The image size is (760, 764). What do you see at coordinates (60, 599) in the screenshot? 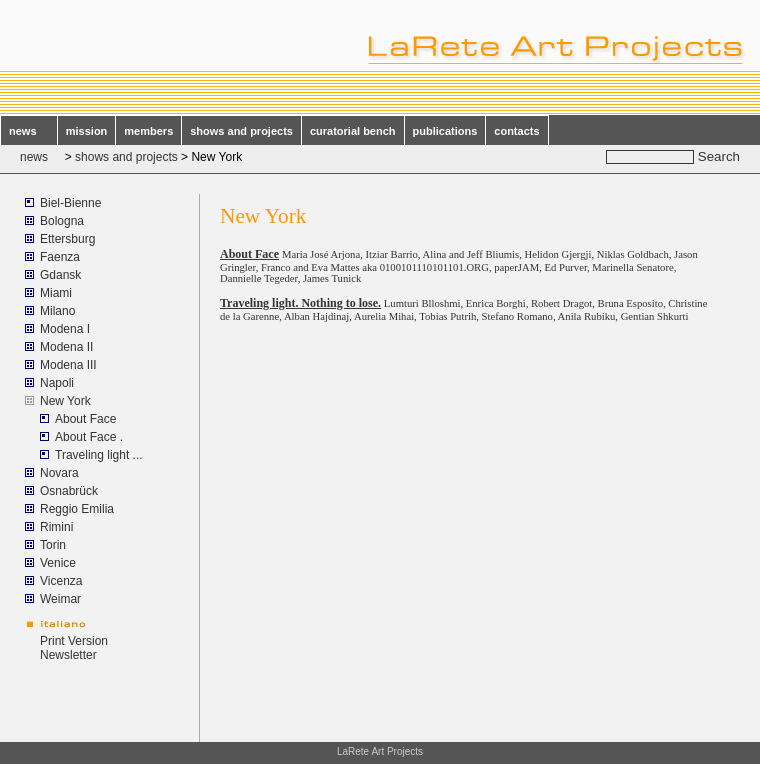
I see `Weimar` at bounding box center [60, 599].